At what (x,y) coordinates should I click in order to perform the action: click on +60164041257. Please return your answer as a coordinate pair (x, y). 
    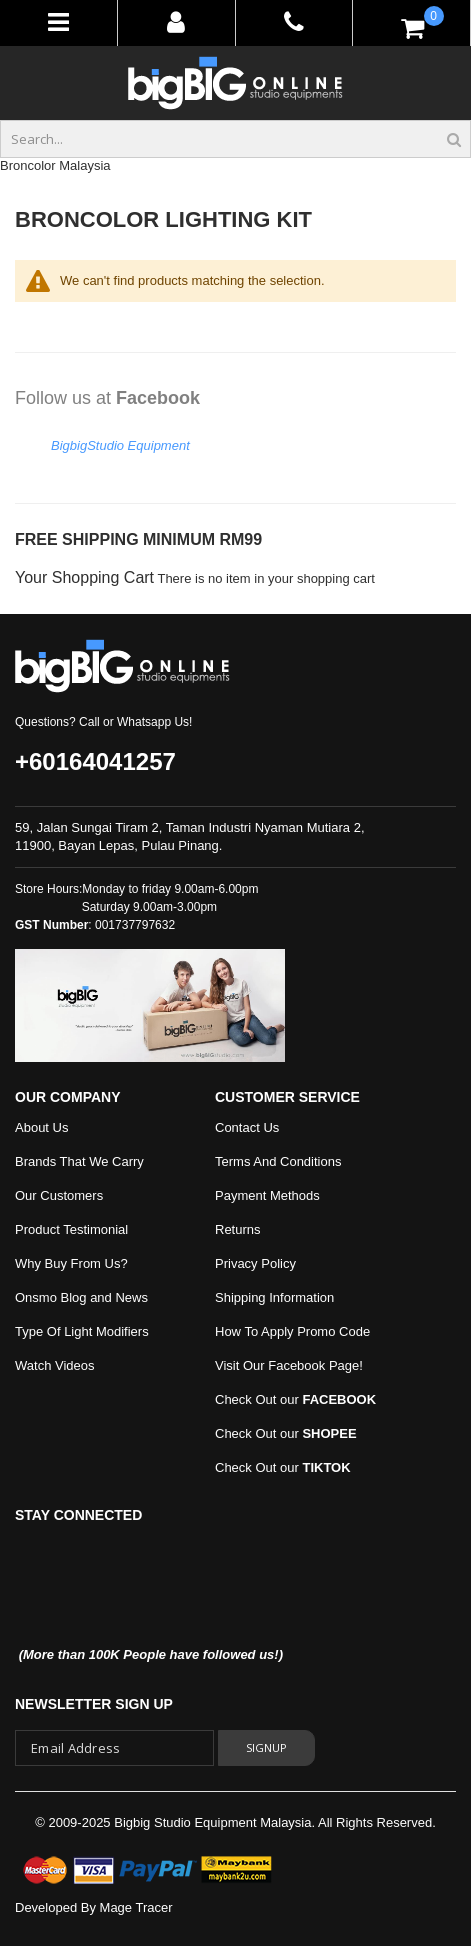
    Looking at the image, I should click on (95, 761).